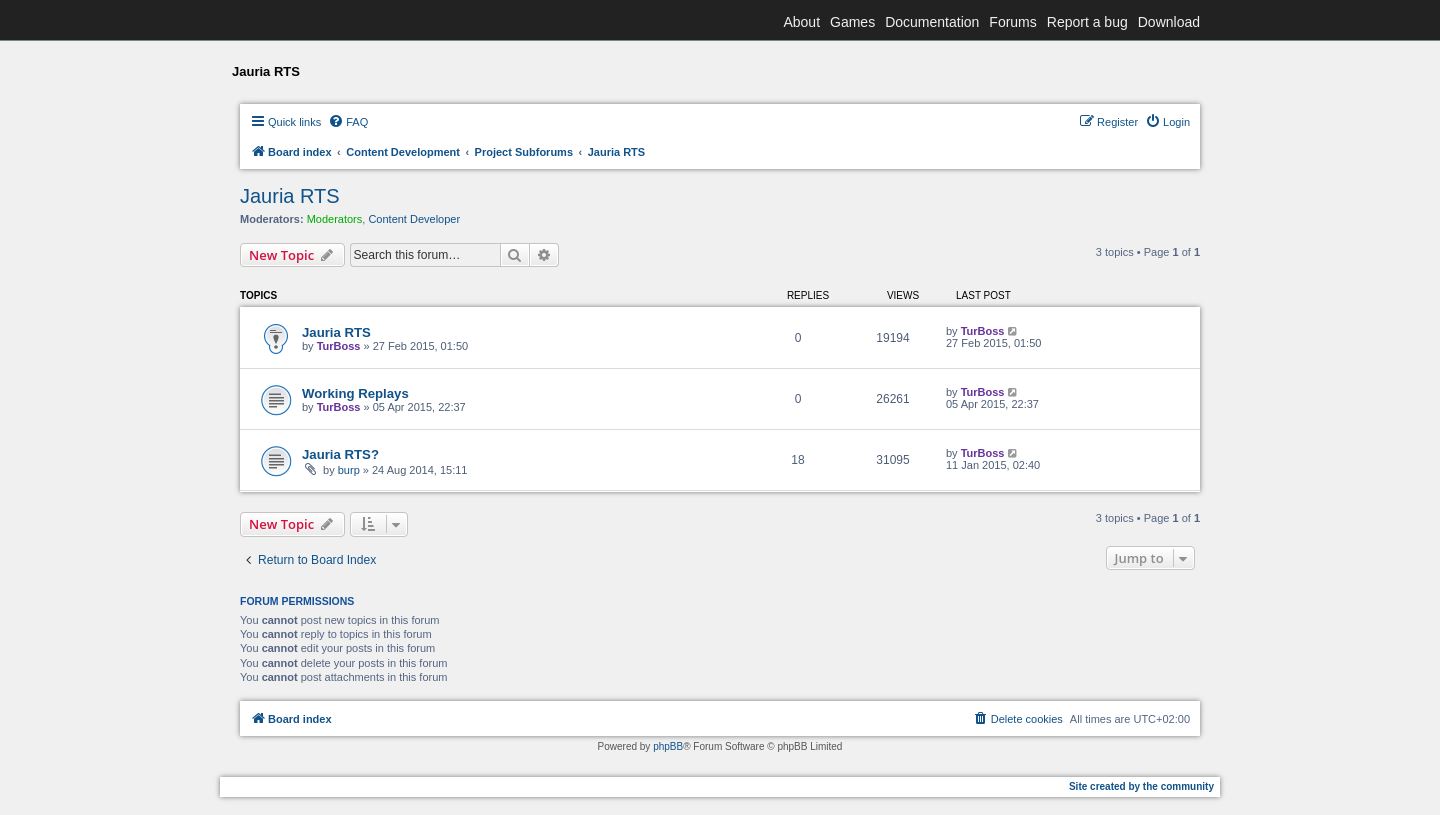 The height and width of the screenshot is (815, 1440). What do you see at coordinates (290, 196) in the screenshot?
I see `Jauria RTS` at bounding box center [290, 196].